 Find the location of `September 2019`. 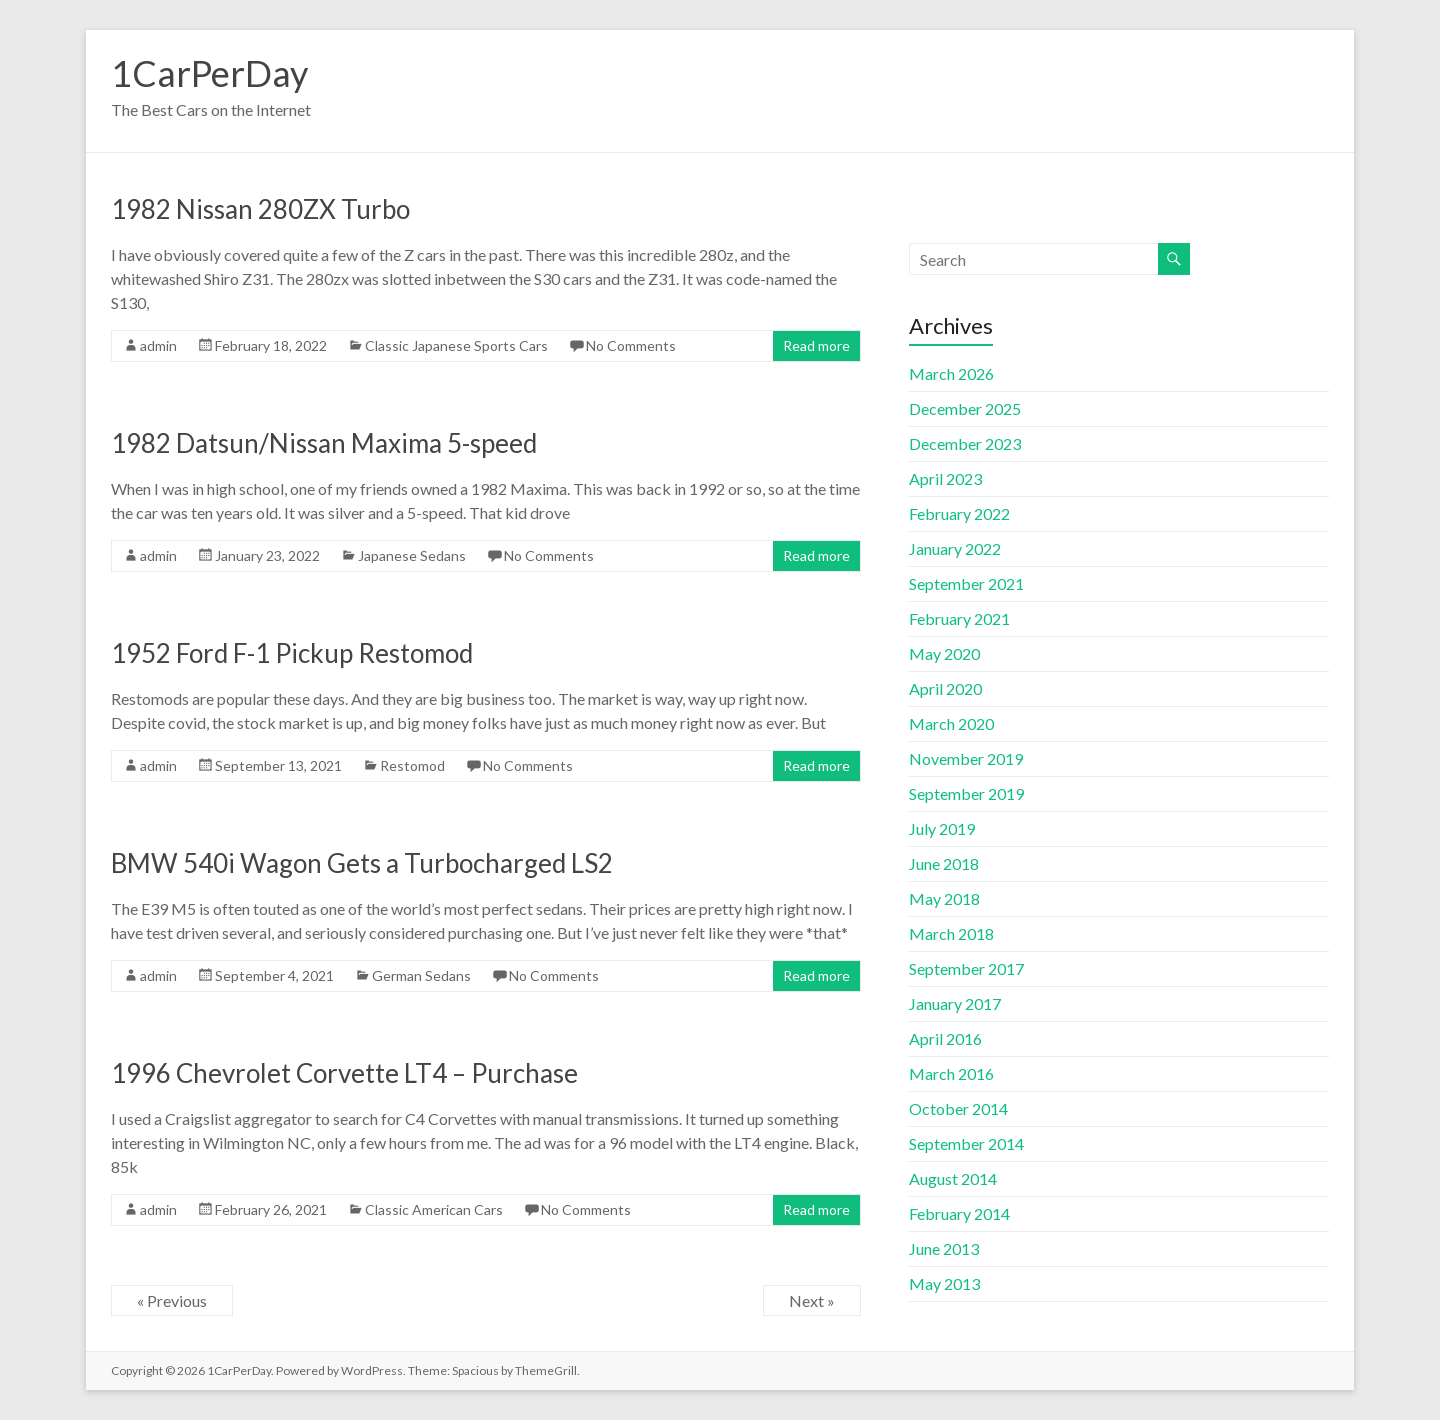

September 2019 is located at coordinates (966, 793).